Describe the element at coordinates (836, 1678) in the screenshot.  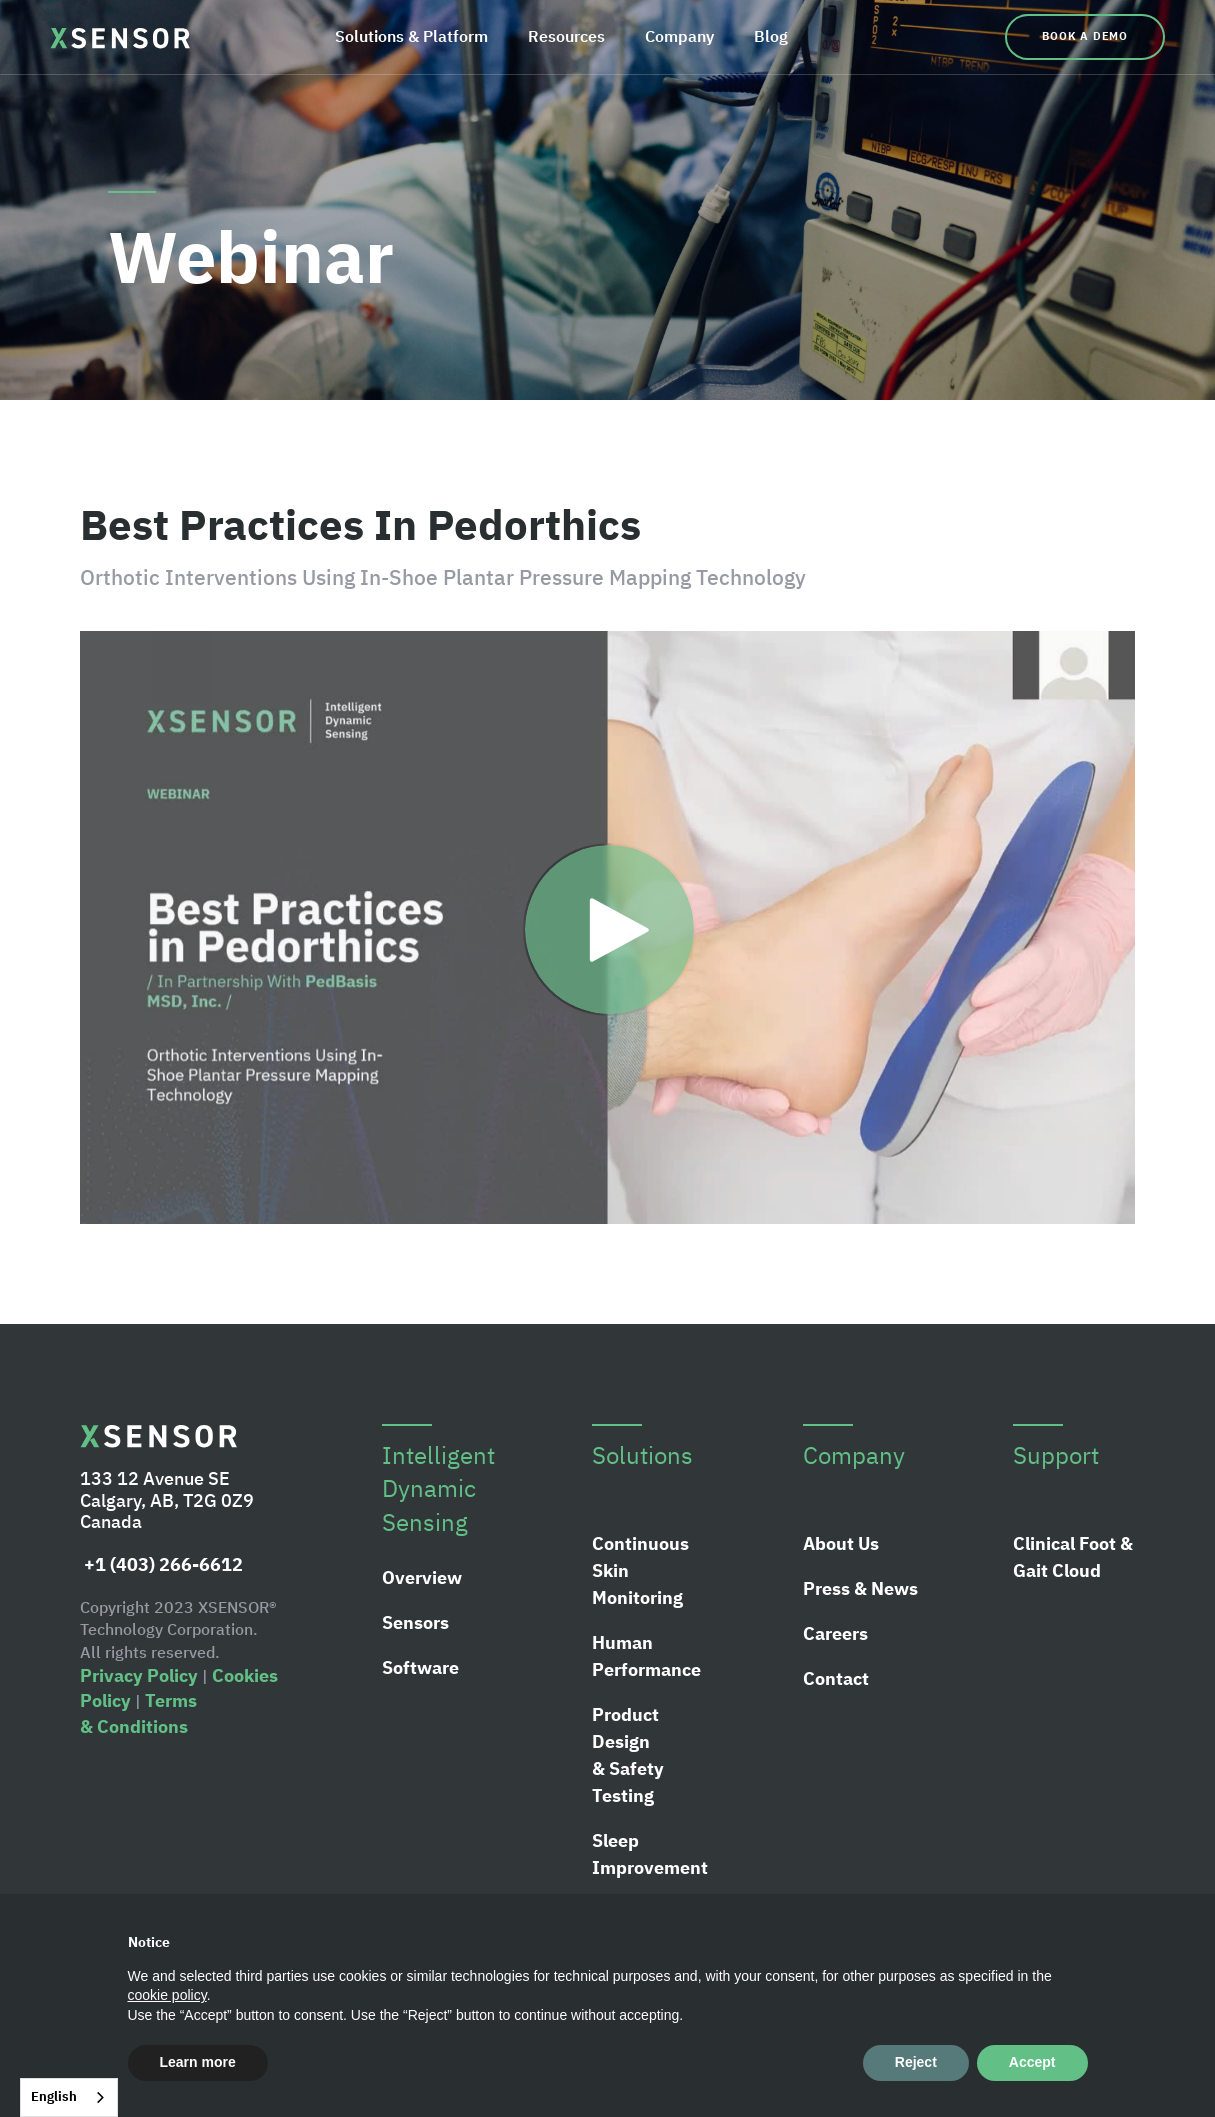
I see `Contact` at that location.